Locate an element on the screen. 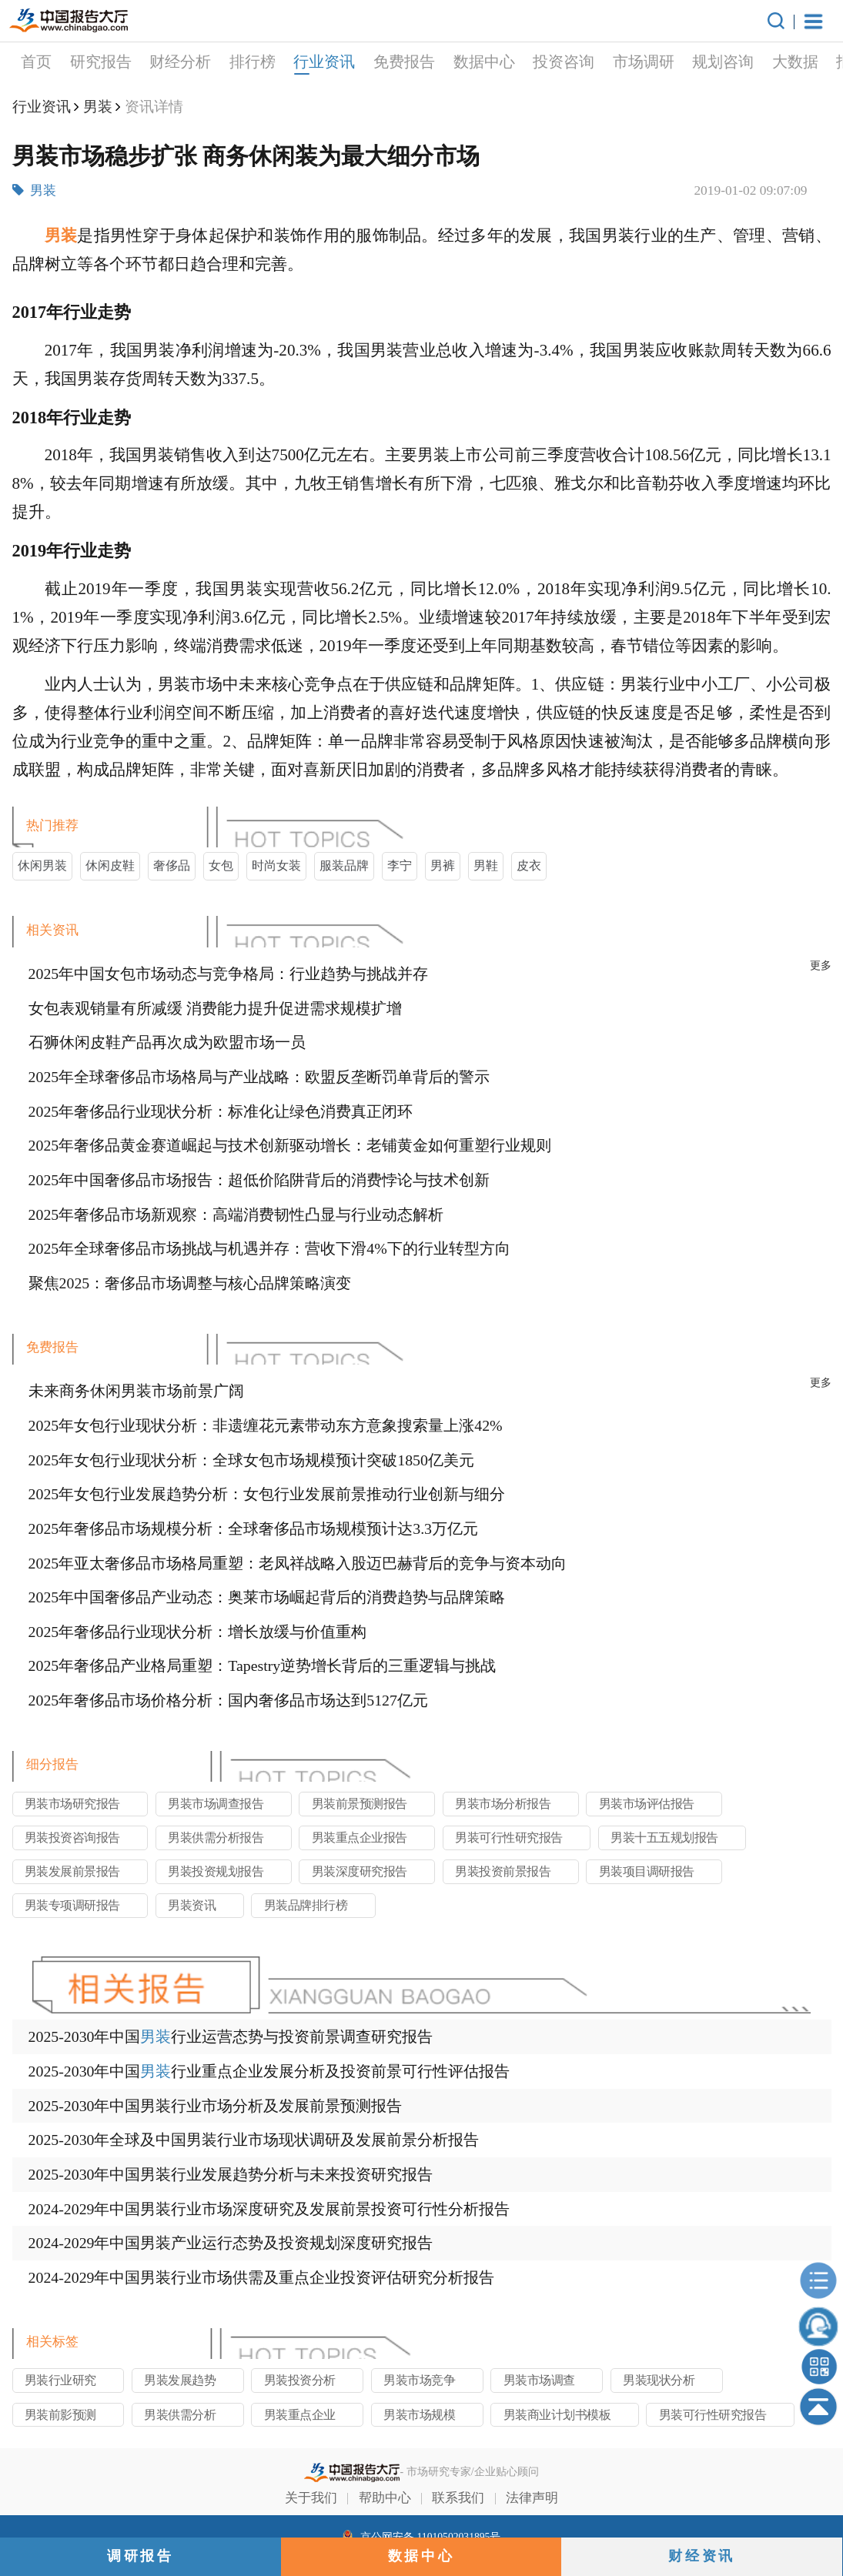  2025年全球奢侈品市场挑战与机遇并存：营收下滑4%下的行业转型方向 is located at coordinates (269, 1248).